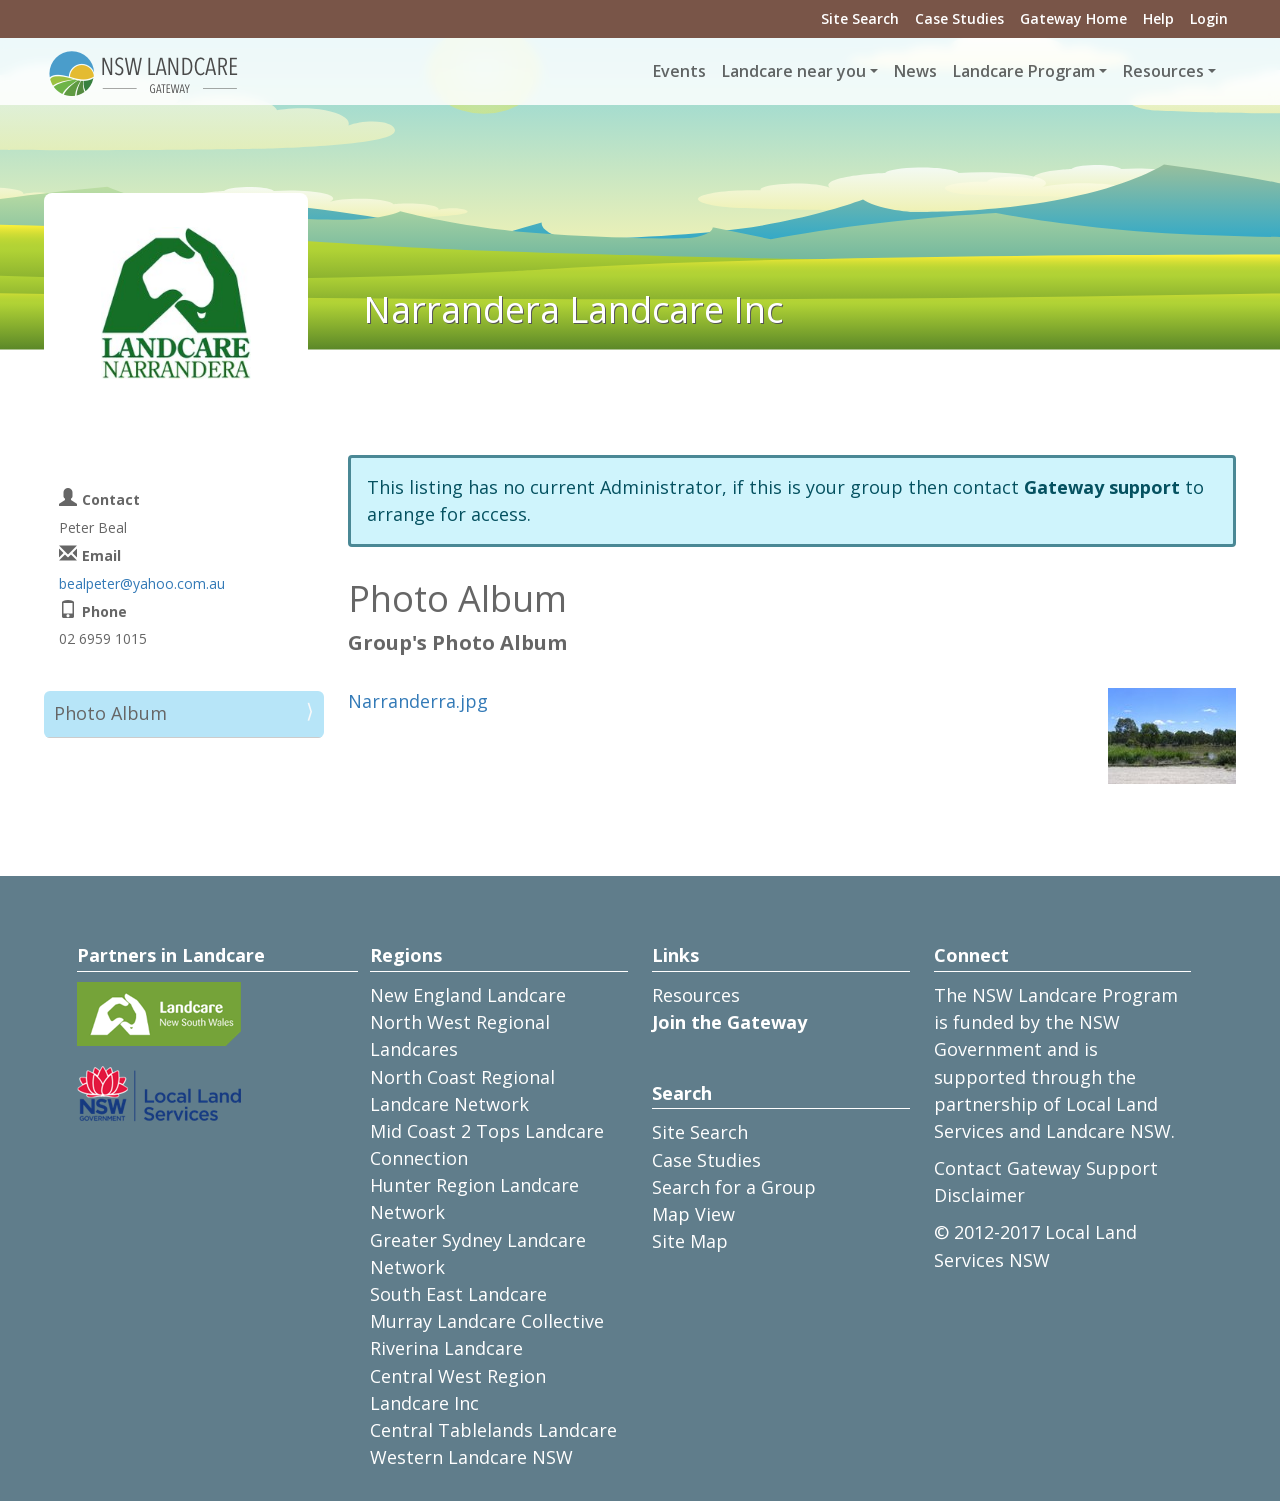  I want to click on Murray Landcare Collective, so click(487, 1321).